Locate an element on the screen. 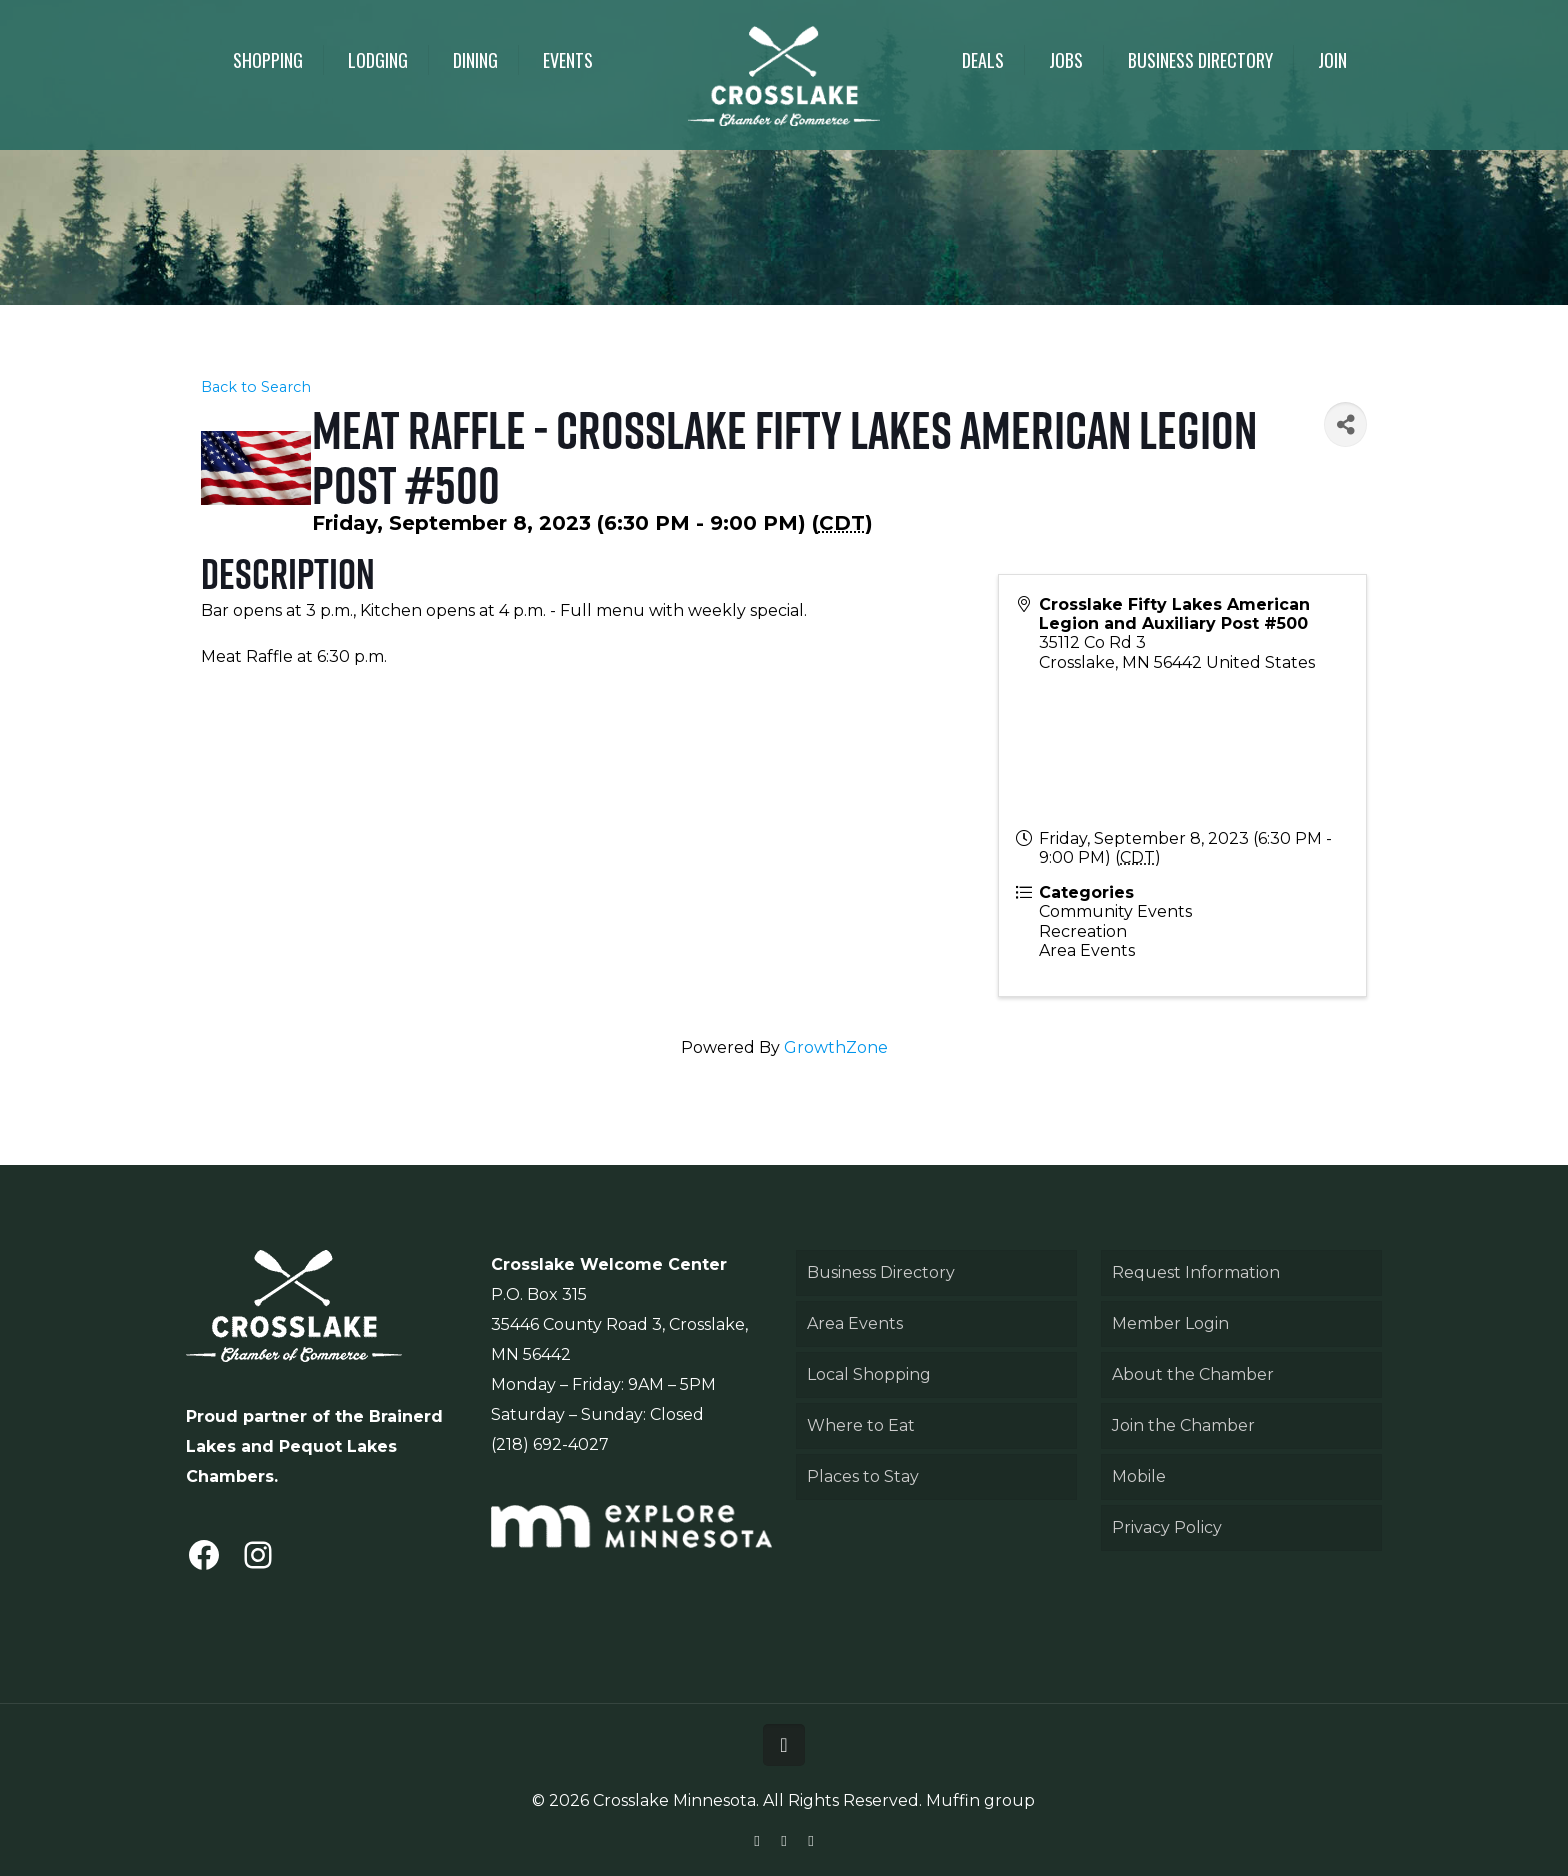 This screenshot has width=1568, height=1876. Join the Chamber is located at coordinates (1183, 1425).